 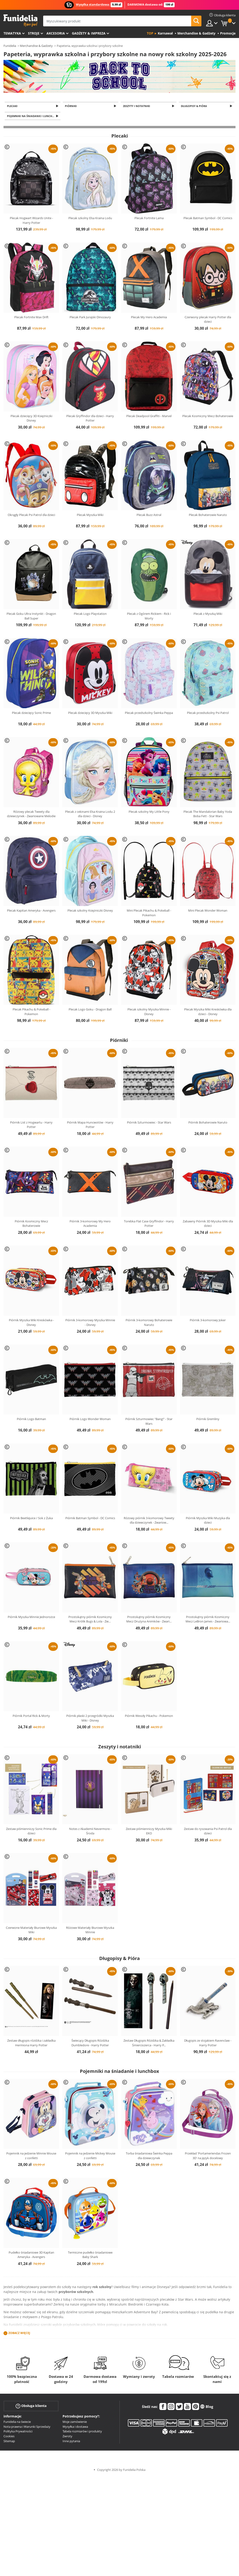 I want to click on Różowe Materiały Biurowe Myszka Minnie, so click(x=90, y=1931).